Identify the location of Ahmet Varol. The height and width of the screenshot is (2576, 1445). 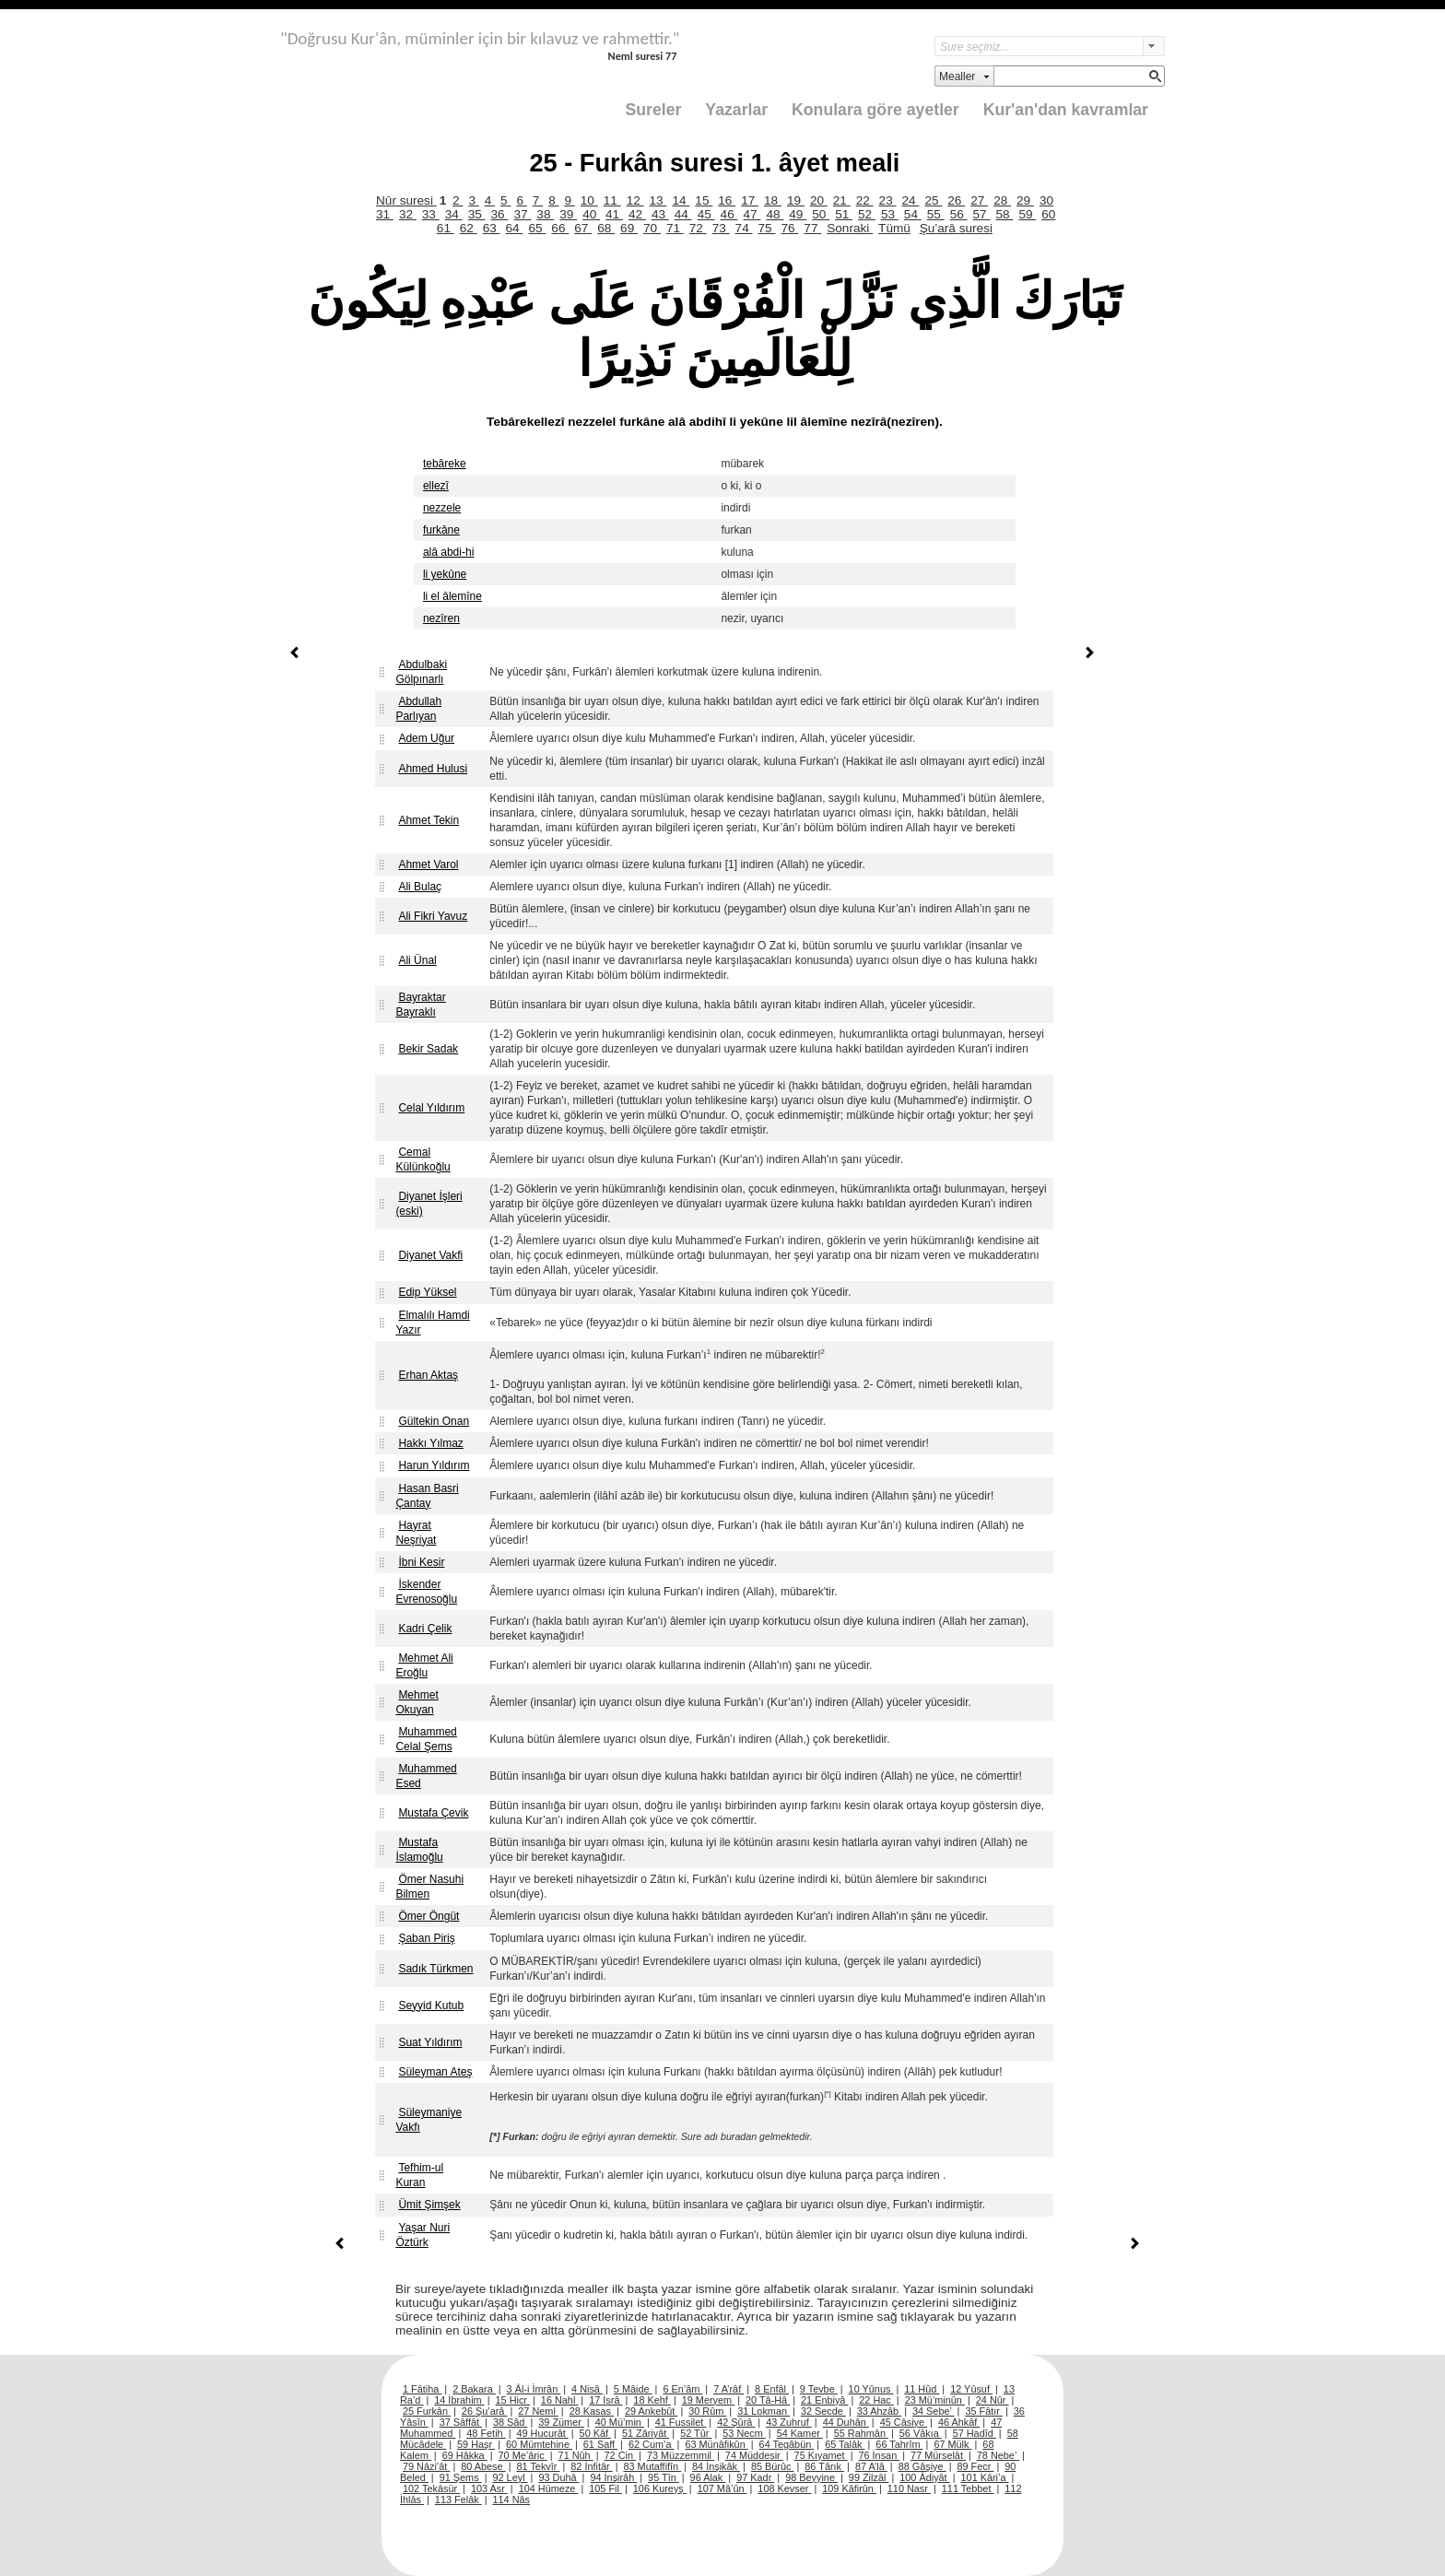
(428, 864).